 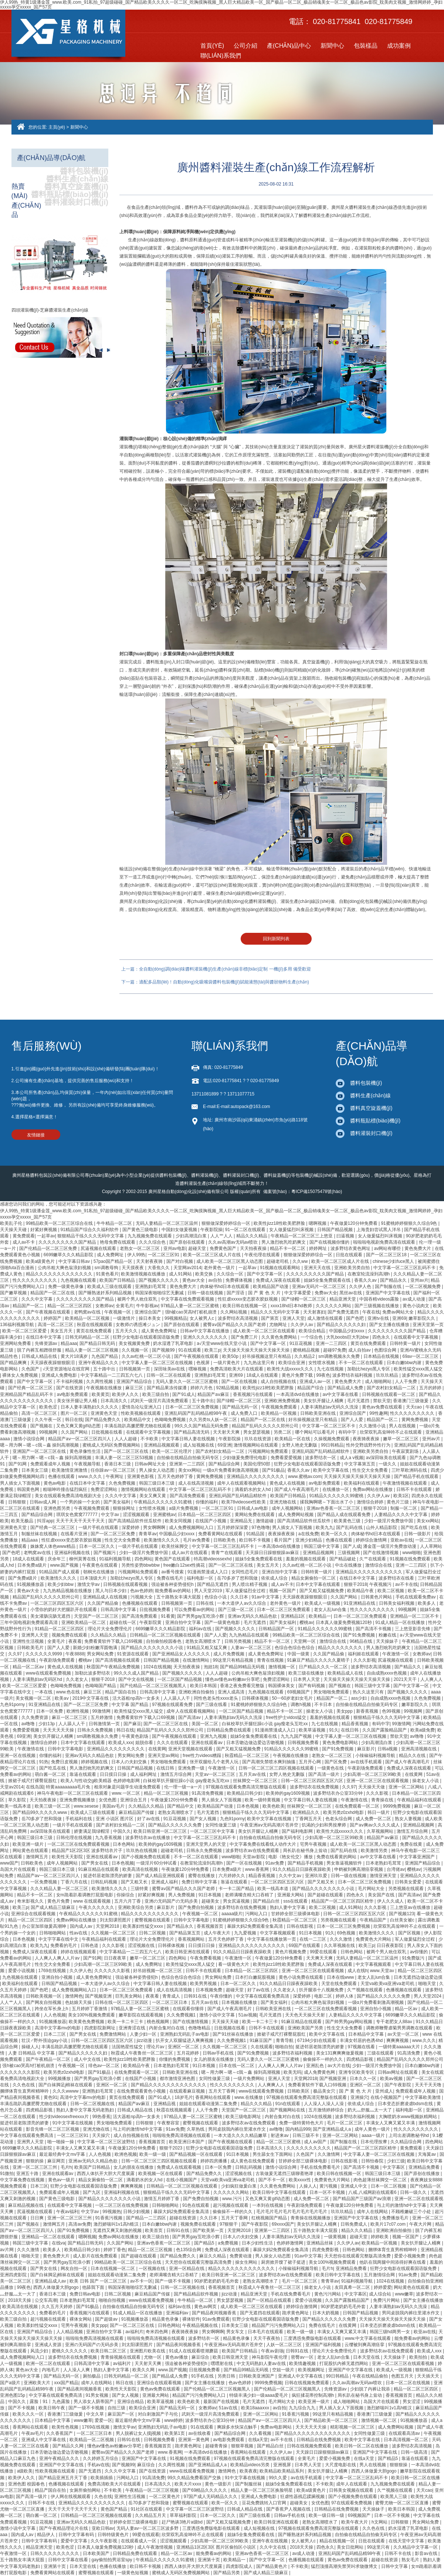 What do you see at coordinates (268, 1451) in the screenshot?
I see `污视频网站免费观看` at bounding box center [268, 1451].